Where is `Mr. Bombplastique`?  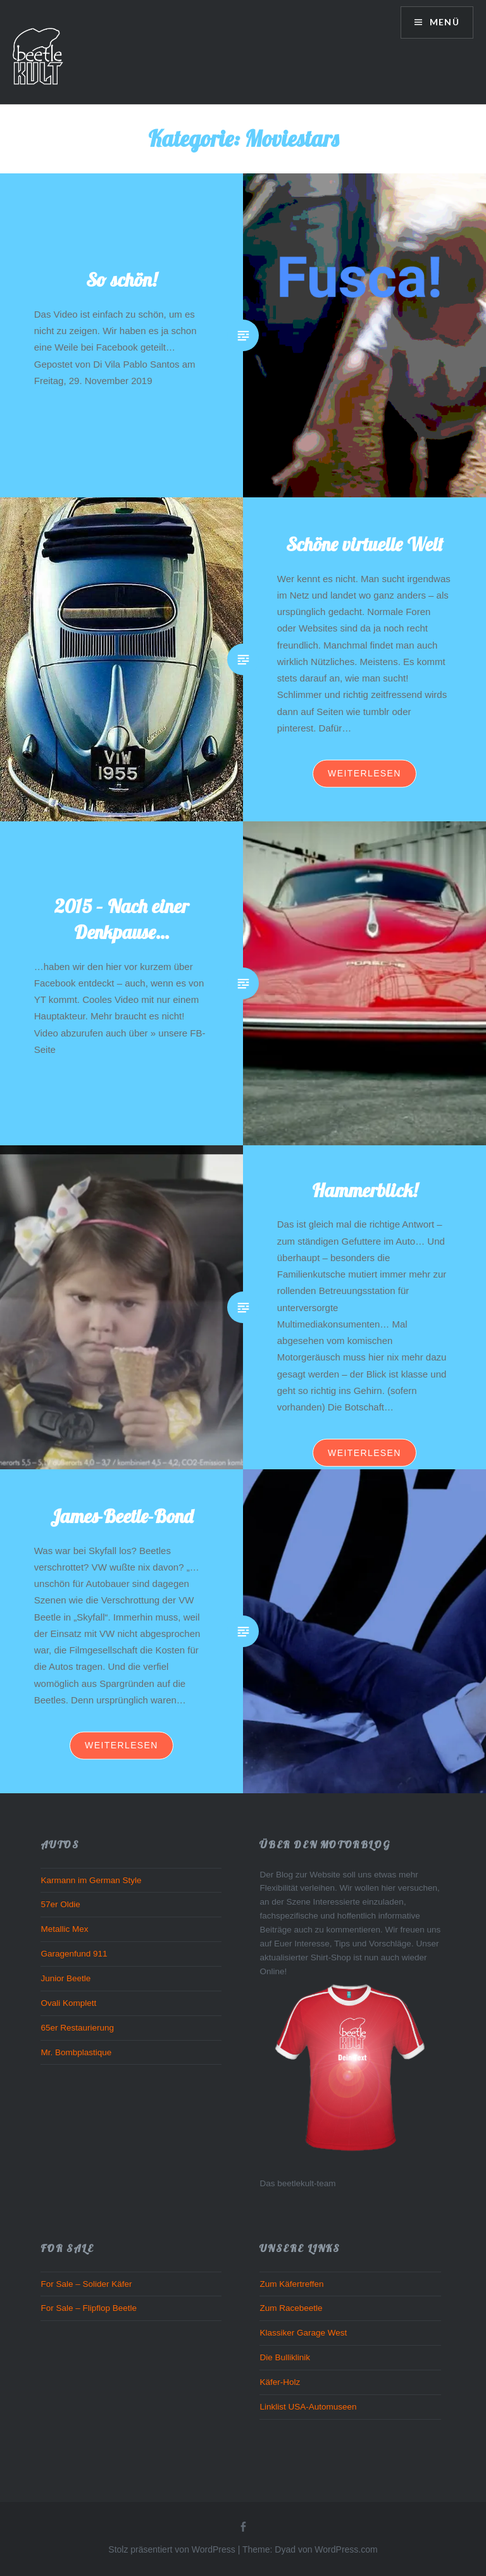
Mr. Bombplastique is located at coordinates (75, 2052).